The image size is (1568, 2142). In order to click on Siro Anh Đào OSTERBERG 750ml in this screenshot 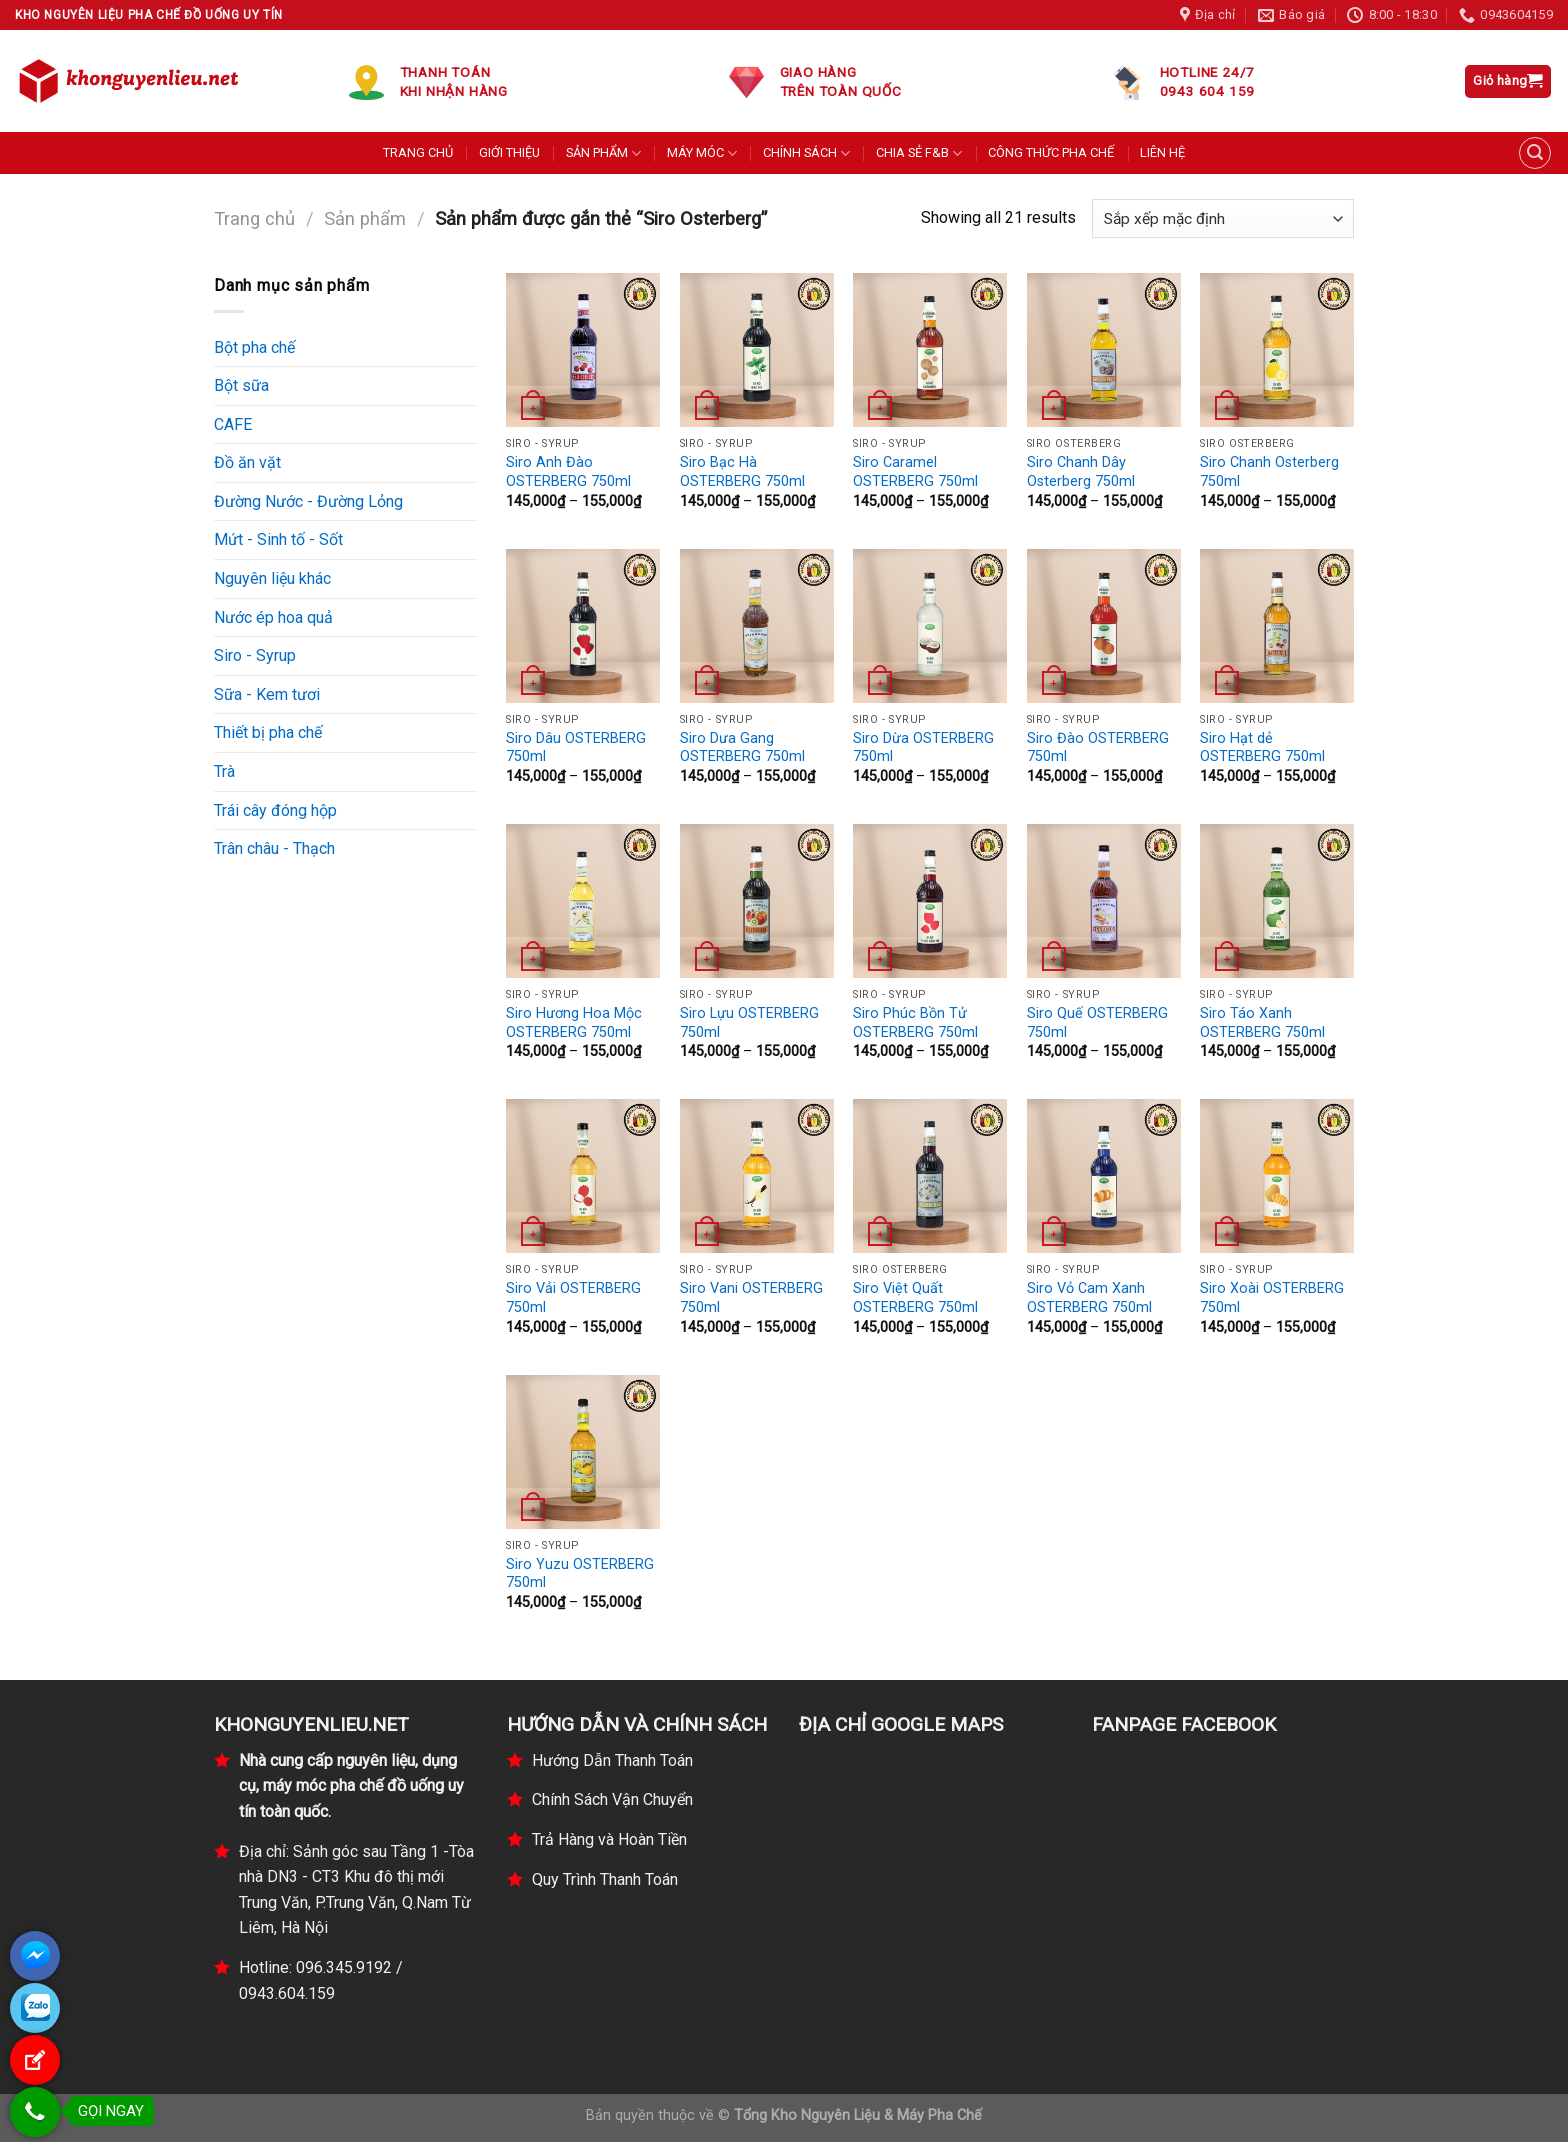, I will do `click(568, 472)`.